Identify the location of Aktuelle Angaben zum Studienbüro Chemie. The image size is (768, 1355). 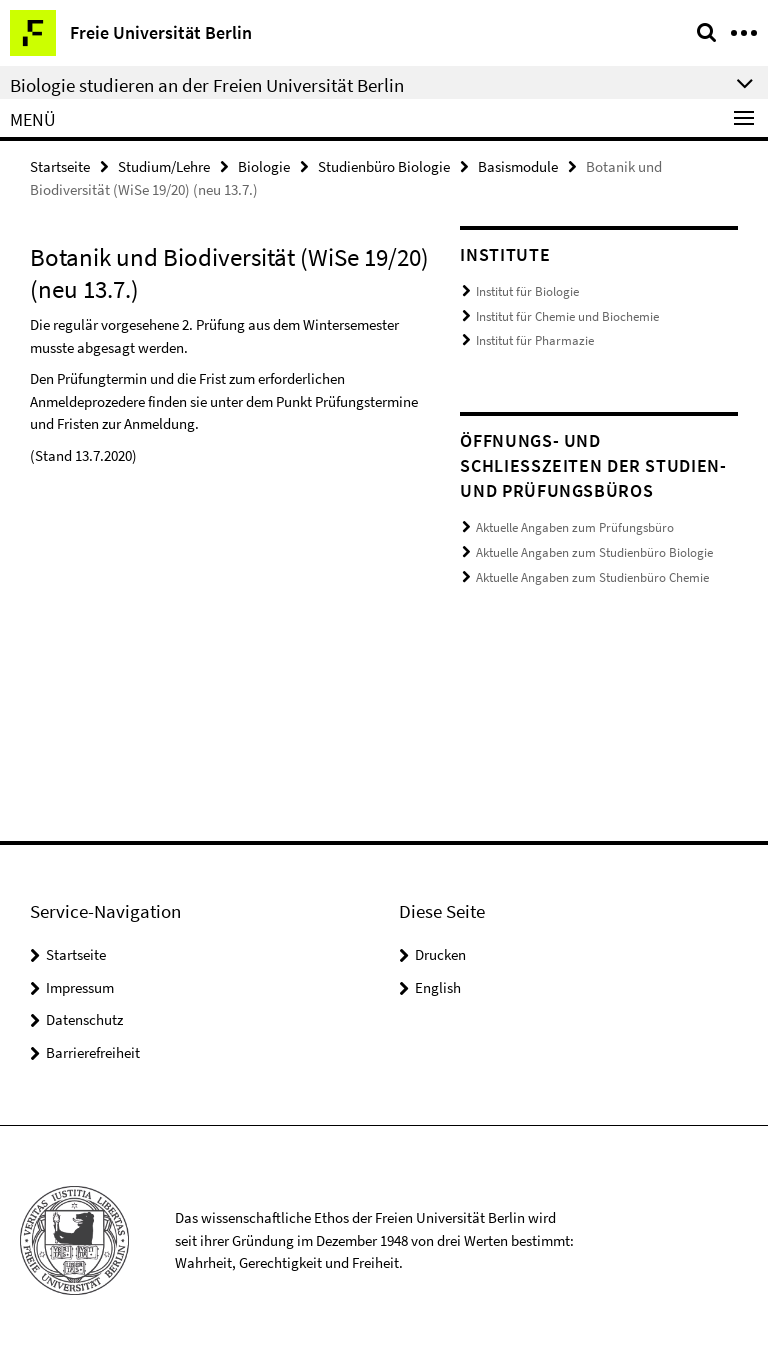
(592, 576).